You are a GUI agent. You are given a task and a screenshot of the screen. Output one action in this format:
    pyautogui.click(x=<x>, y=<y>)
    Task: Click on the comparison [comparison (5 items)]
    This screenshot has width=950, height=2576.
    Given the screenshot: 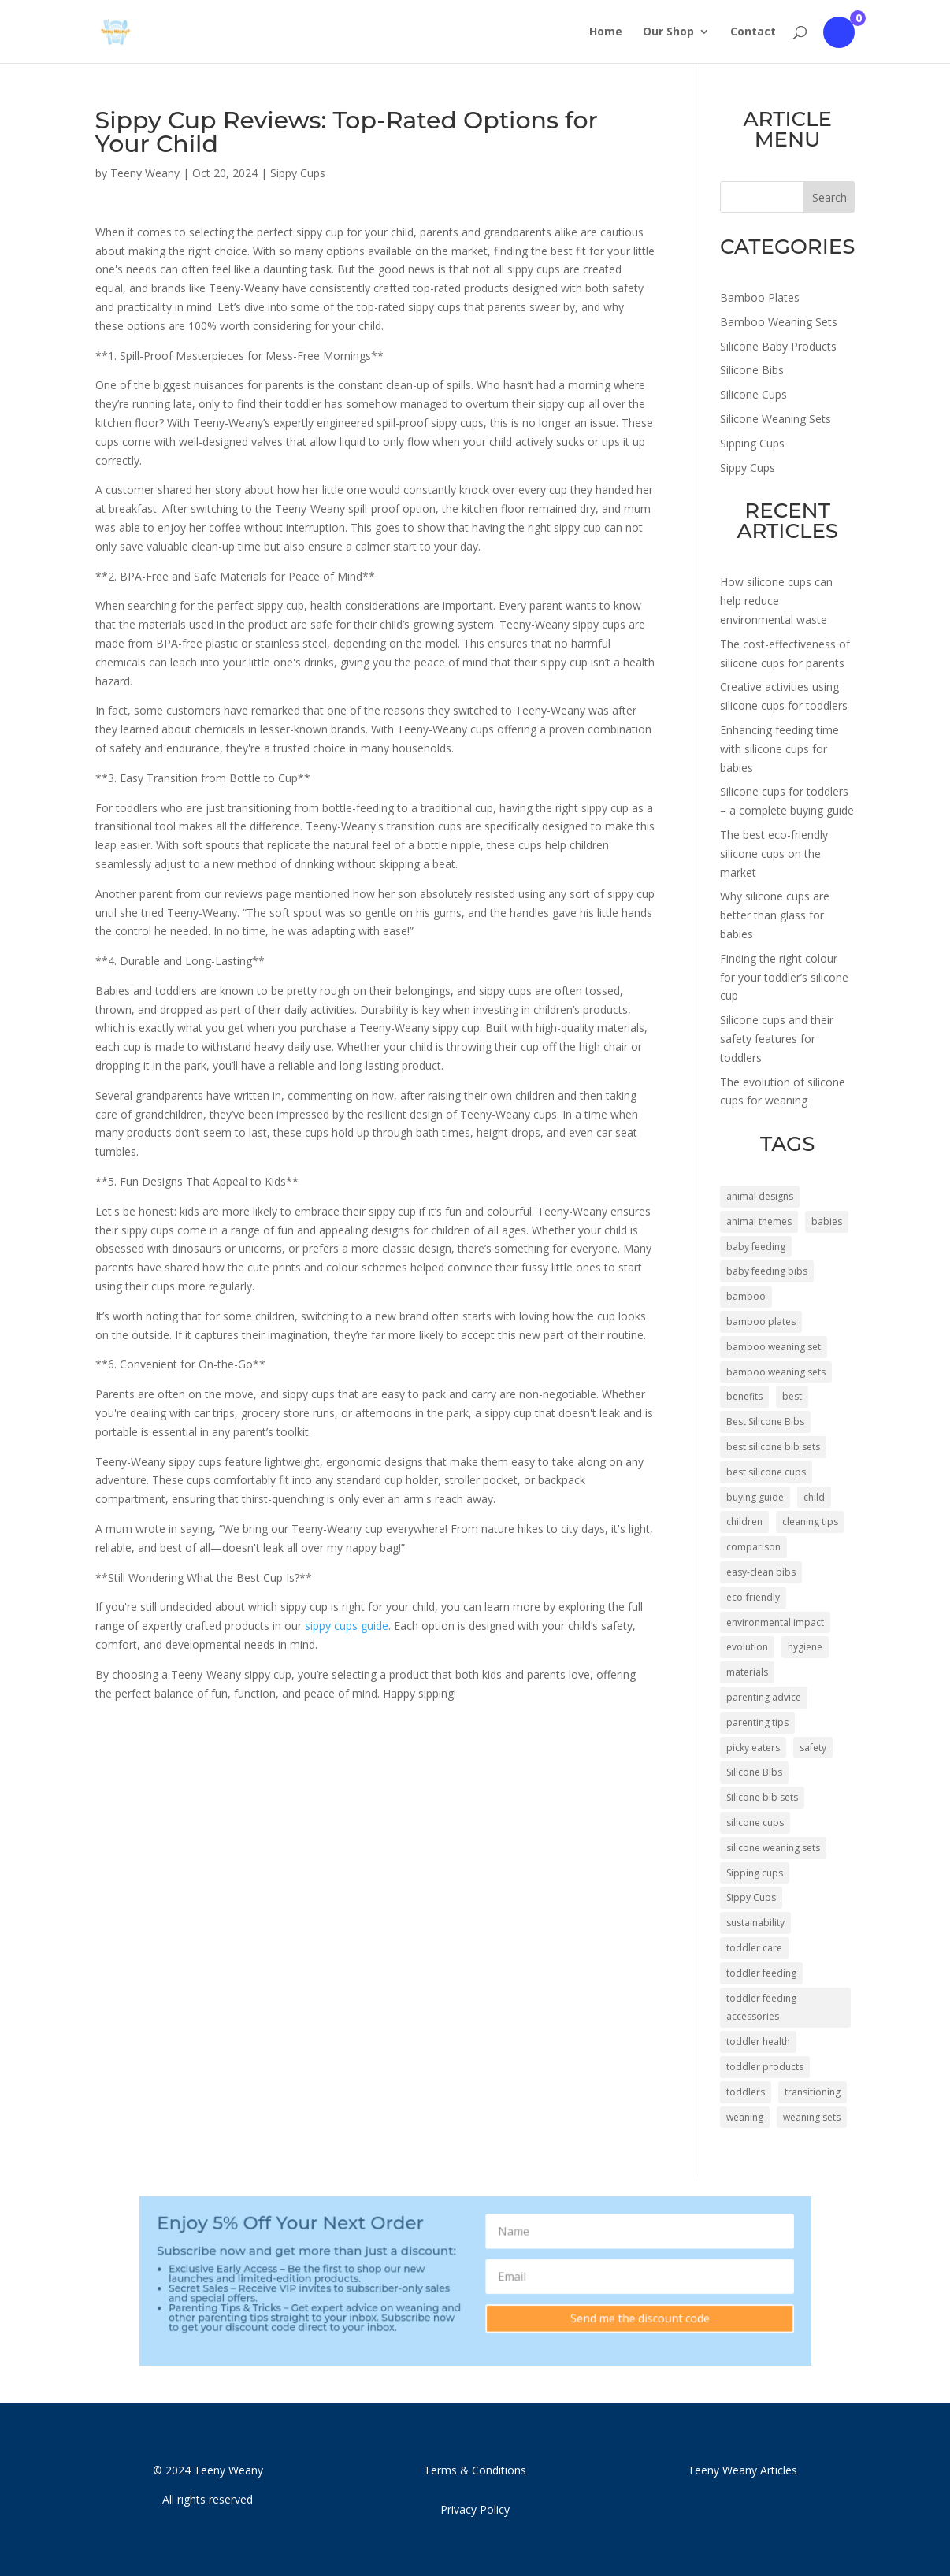 What is the action you would take?
    pyautogui.click(x=753, y=1546)
    